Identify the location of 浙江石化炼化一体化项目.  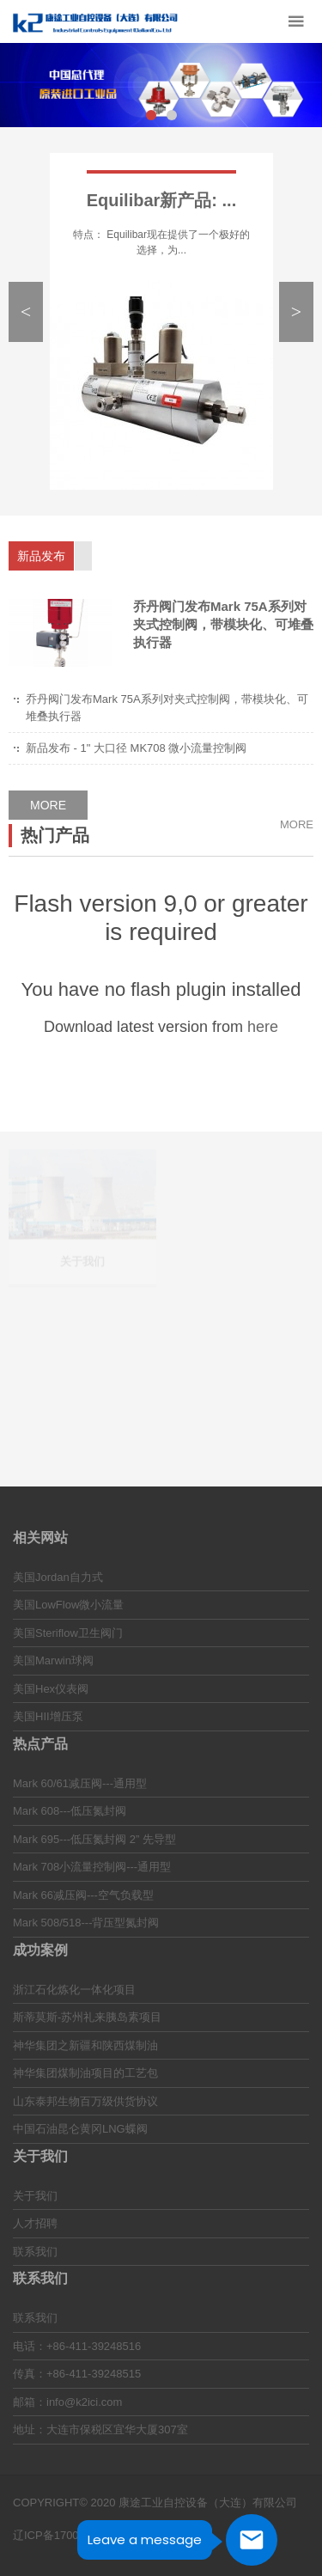
(74, 1989).